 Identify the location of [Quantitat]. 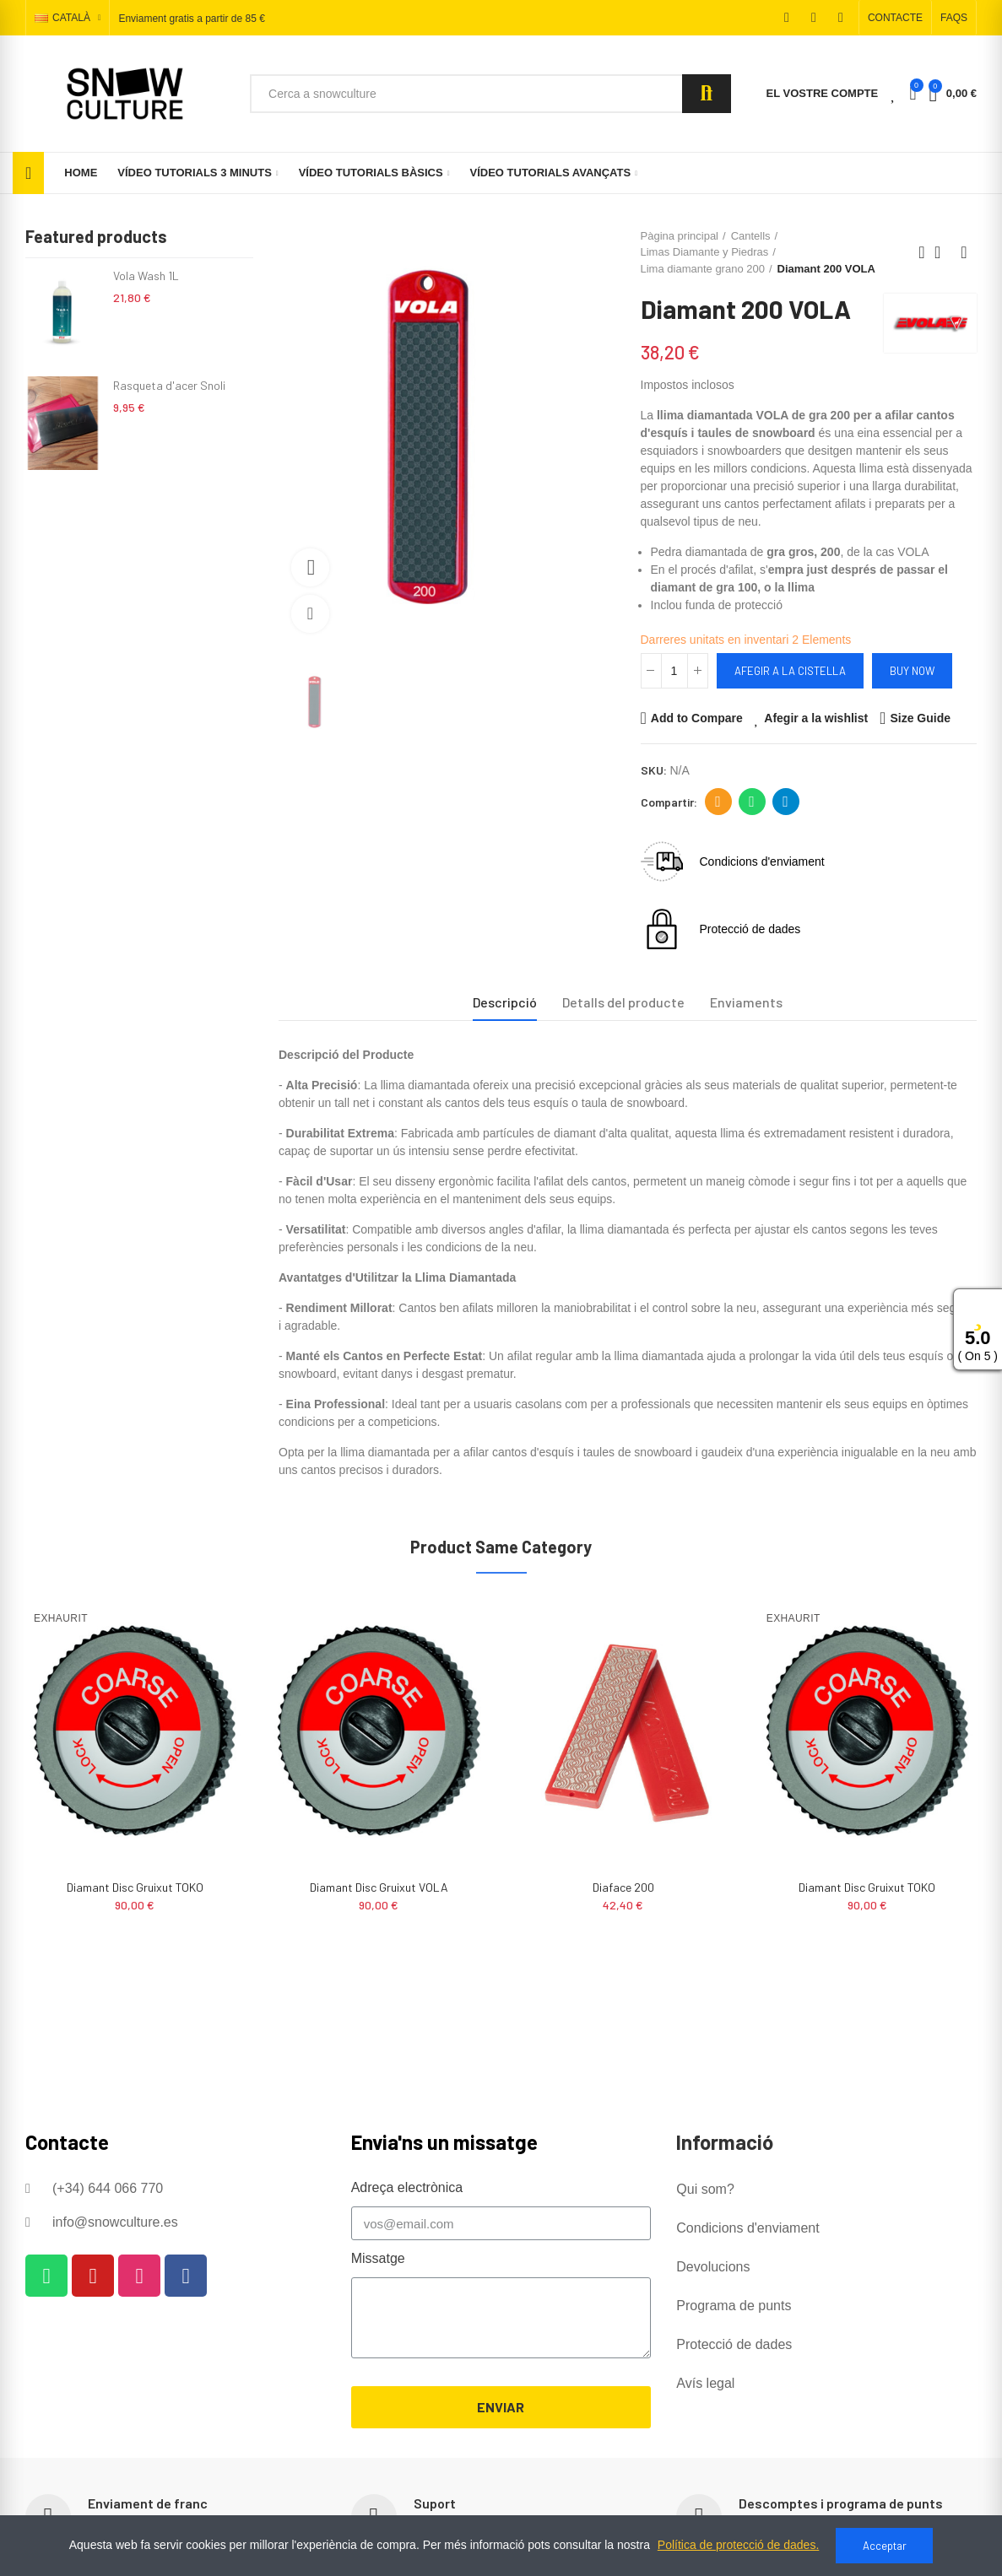
(674, 671).